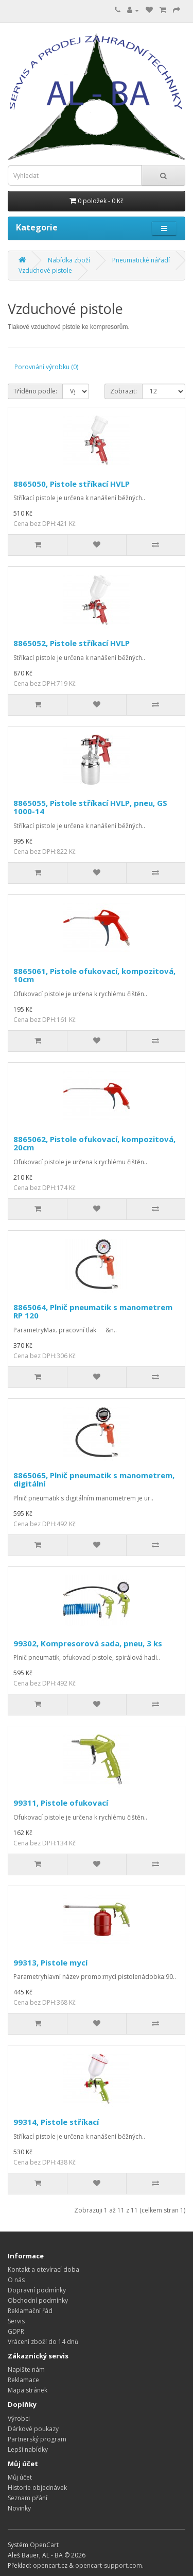  Describe the element at coordinates (71, 483) in the screenshot. I see `8865050, Pistole stříkací HVLP` at that location.